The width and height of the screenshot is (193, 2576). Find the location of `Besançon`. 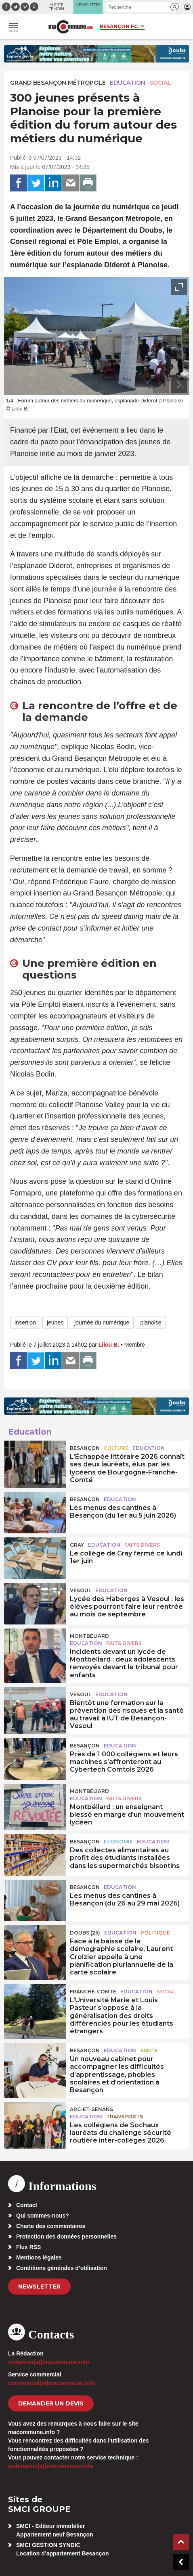

Besançon is located at coordinates (85, 1448).